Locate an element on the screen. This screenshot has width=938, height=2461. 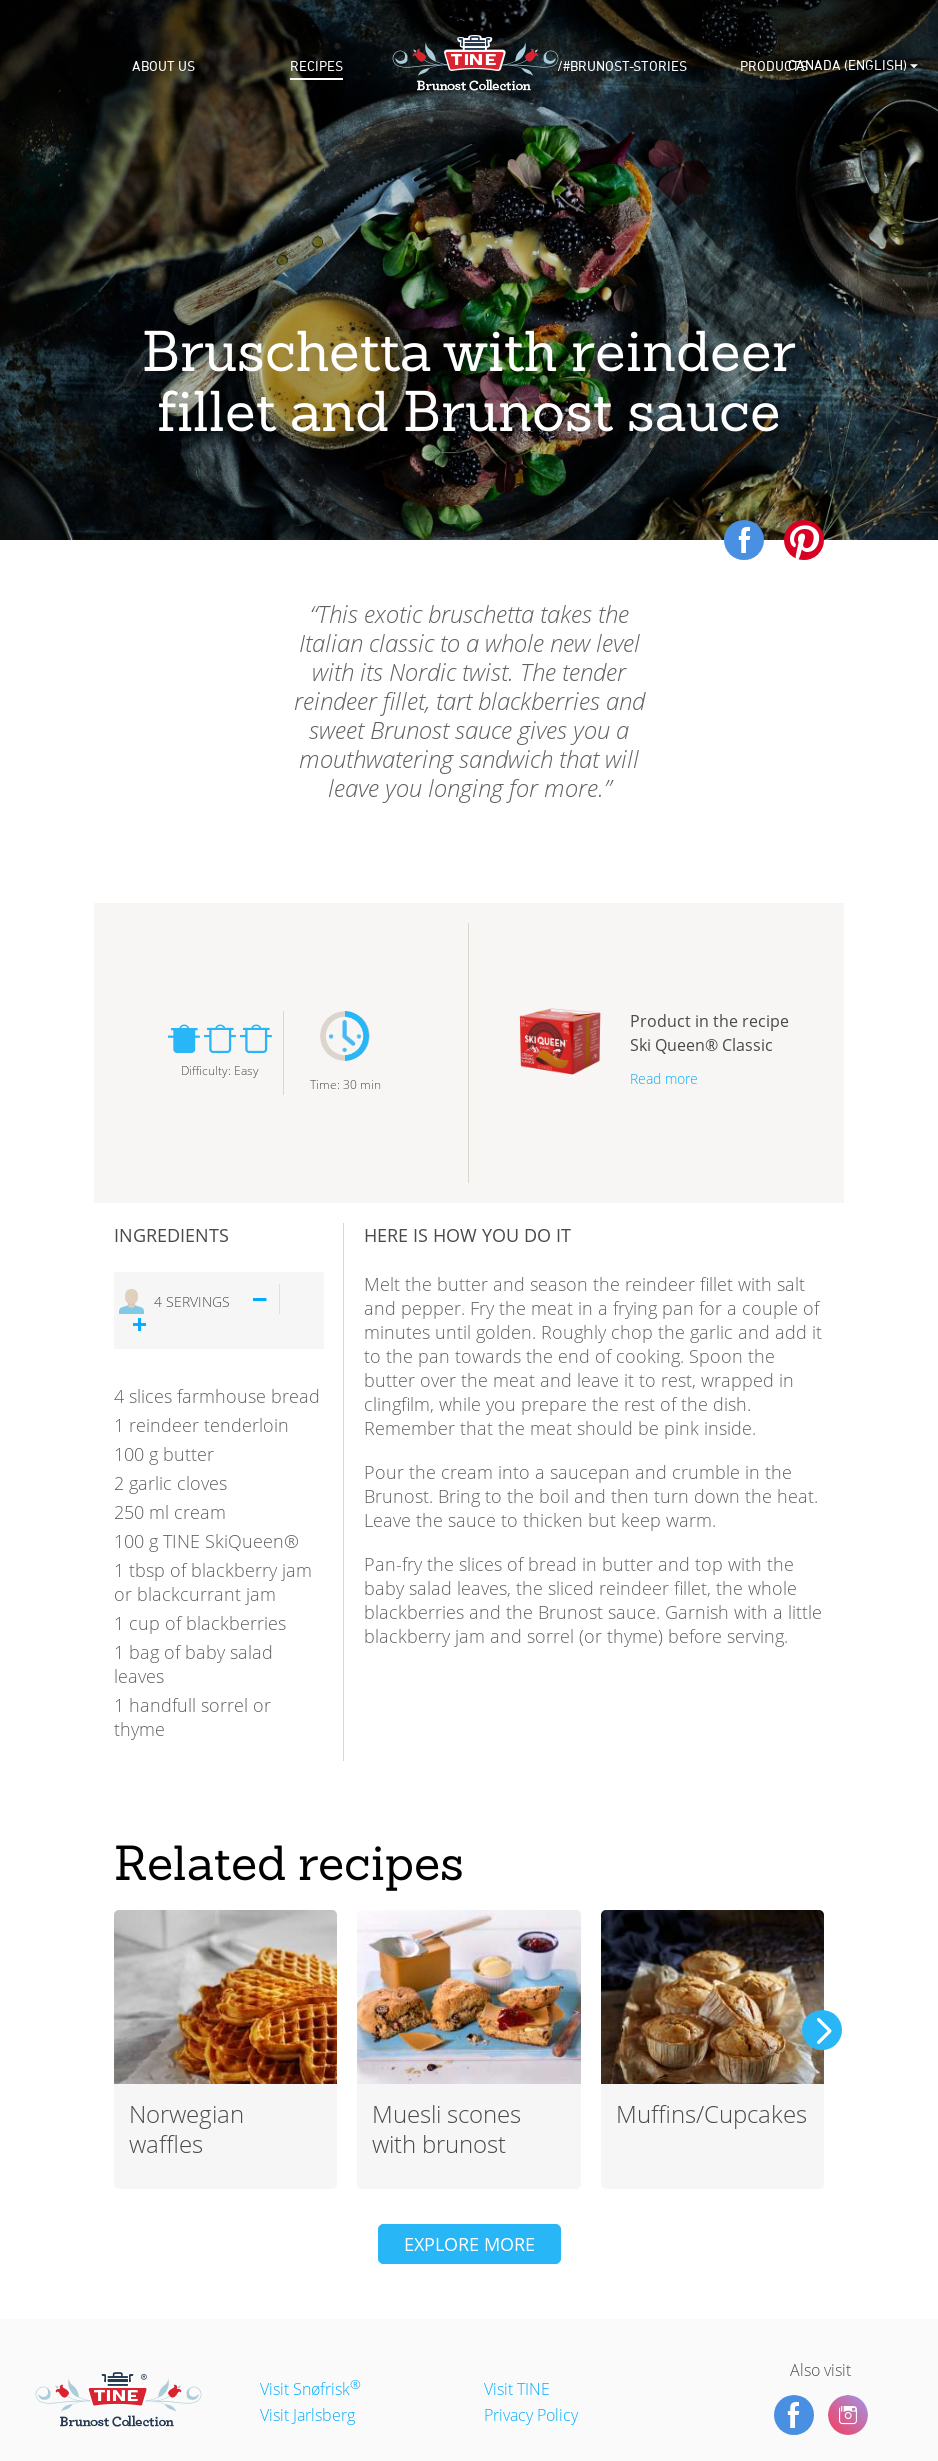
Visit Snøfrisk is located at coordinates (310, 2389).